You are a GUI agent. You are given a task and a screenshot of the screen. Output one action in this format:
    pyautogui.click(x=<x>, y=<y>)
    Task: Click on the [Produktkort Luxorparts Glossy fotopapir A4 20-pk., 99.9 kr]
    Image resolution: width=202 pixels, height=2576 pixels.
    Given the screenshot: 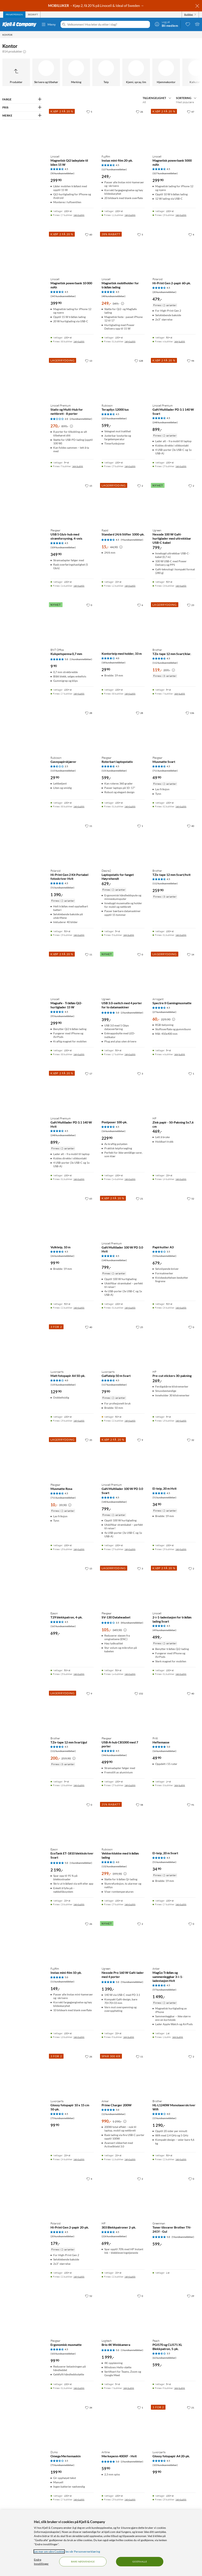 What is the action you would take?
    pyautogui.click(x=174, y=2425)
    